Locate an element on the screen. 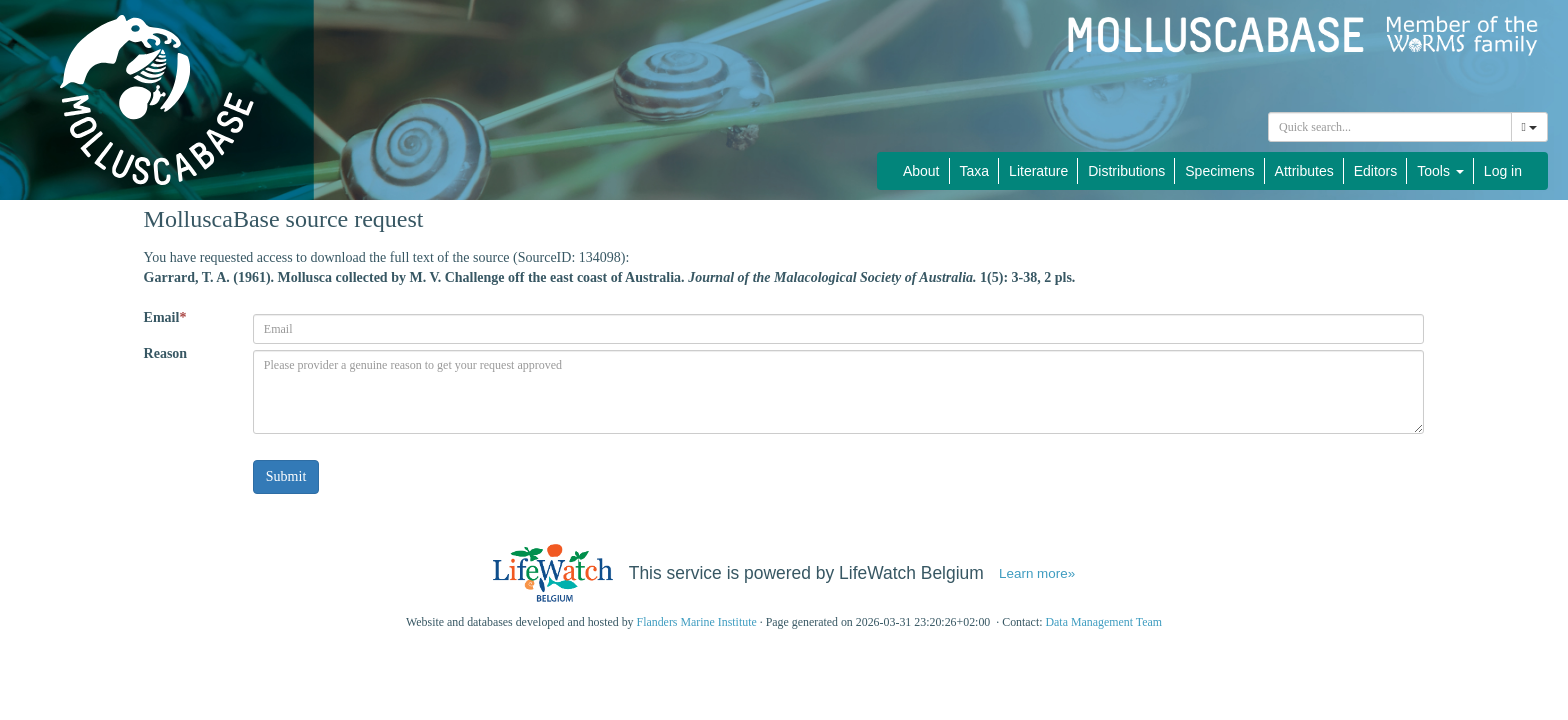 This screenshot has height=720, width=1568. Tools [button] is located at coordinates (1440, 171).